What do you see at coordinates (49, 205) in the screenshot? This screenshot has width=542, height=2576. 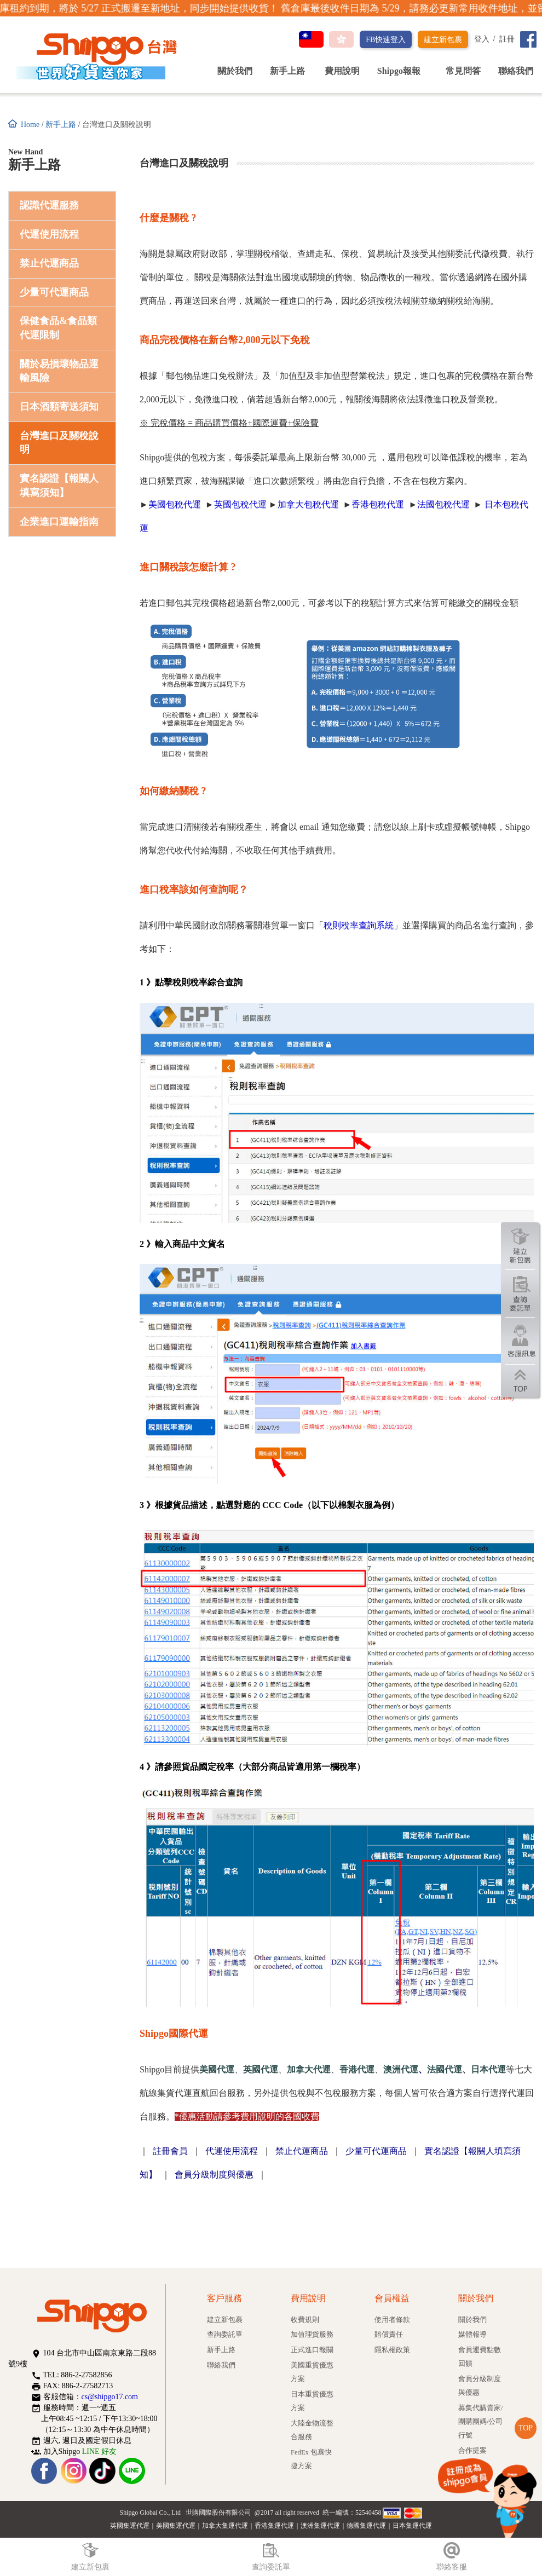 I see `認識代運服務` at bounding box center [49, 205].